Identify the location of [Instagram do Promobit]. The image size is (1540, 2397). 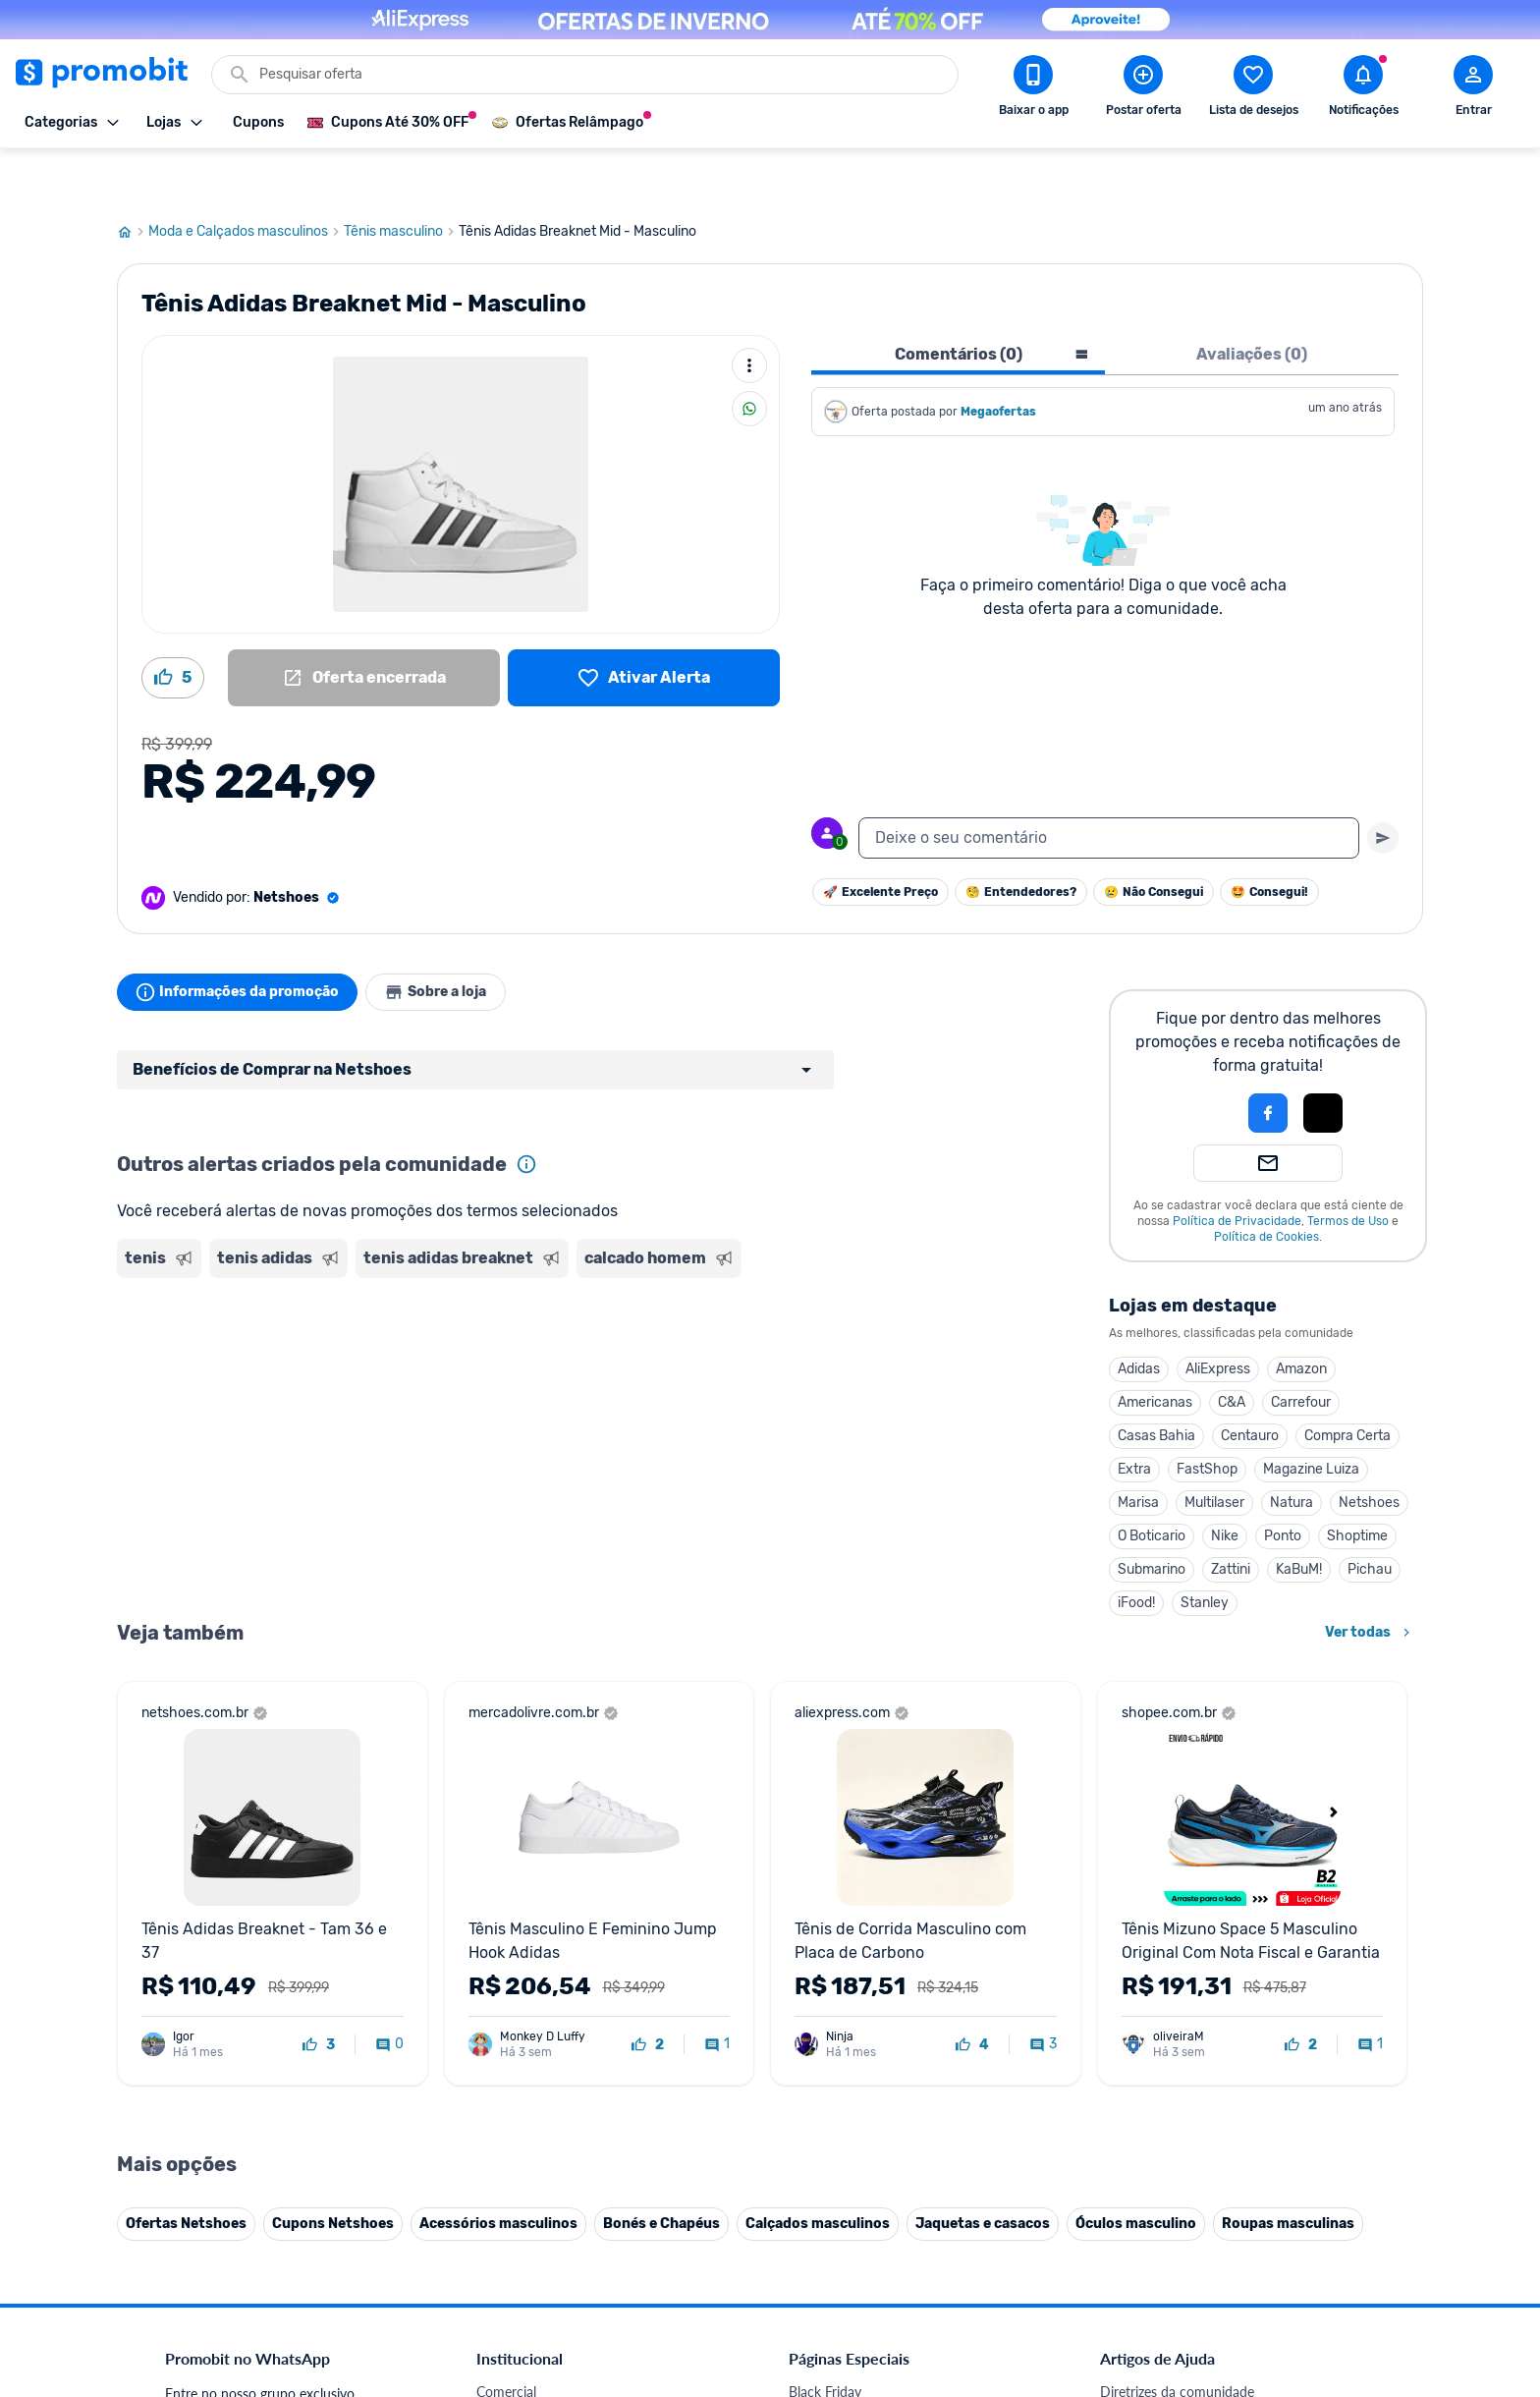
(1237, 2261).